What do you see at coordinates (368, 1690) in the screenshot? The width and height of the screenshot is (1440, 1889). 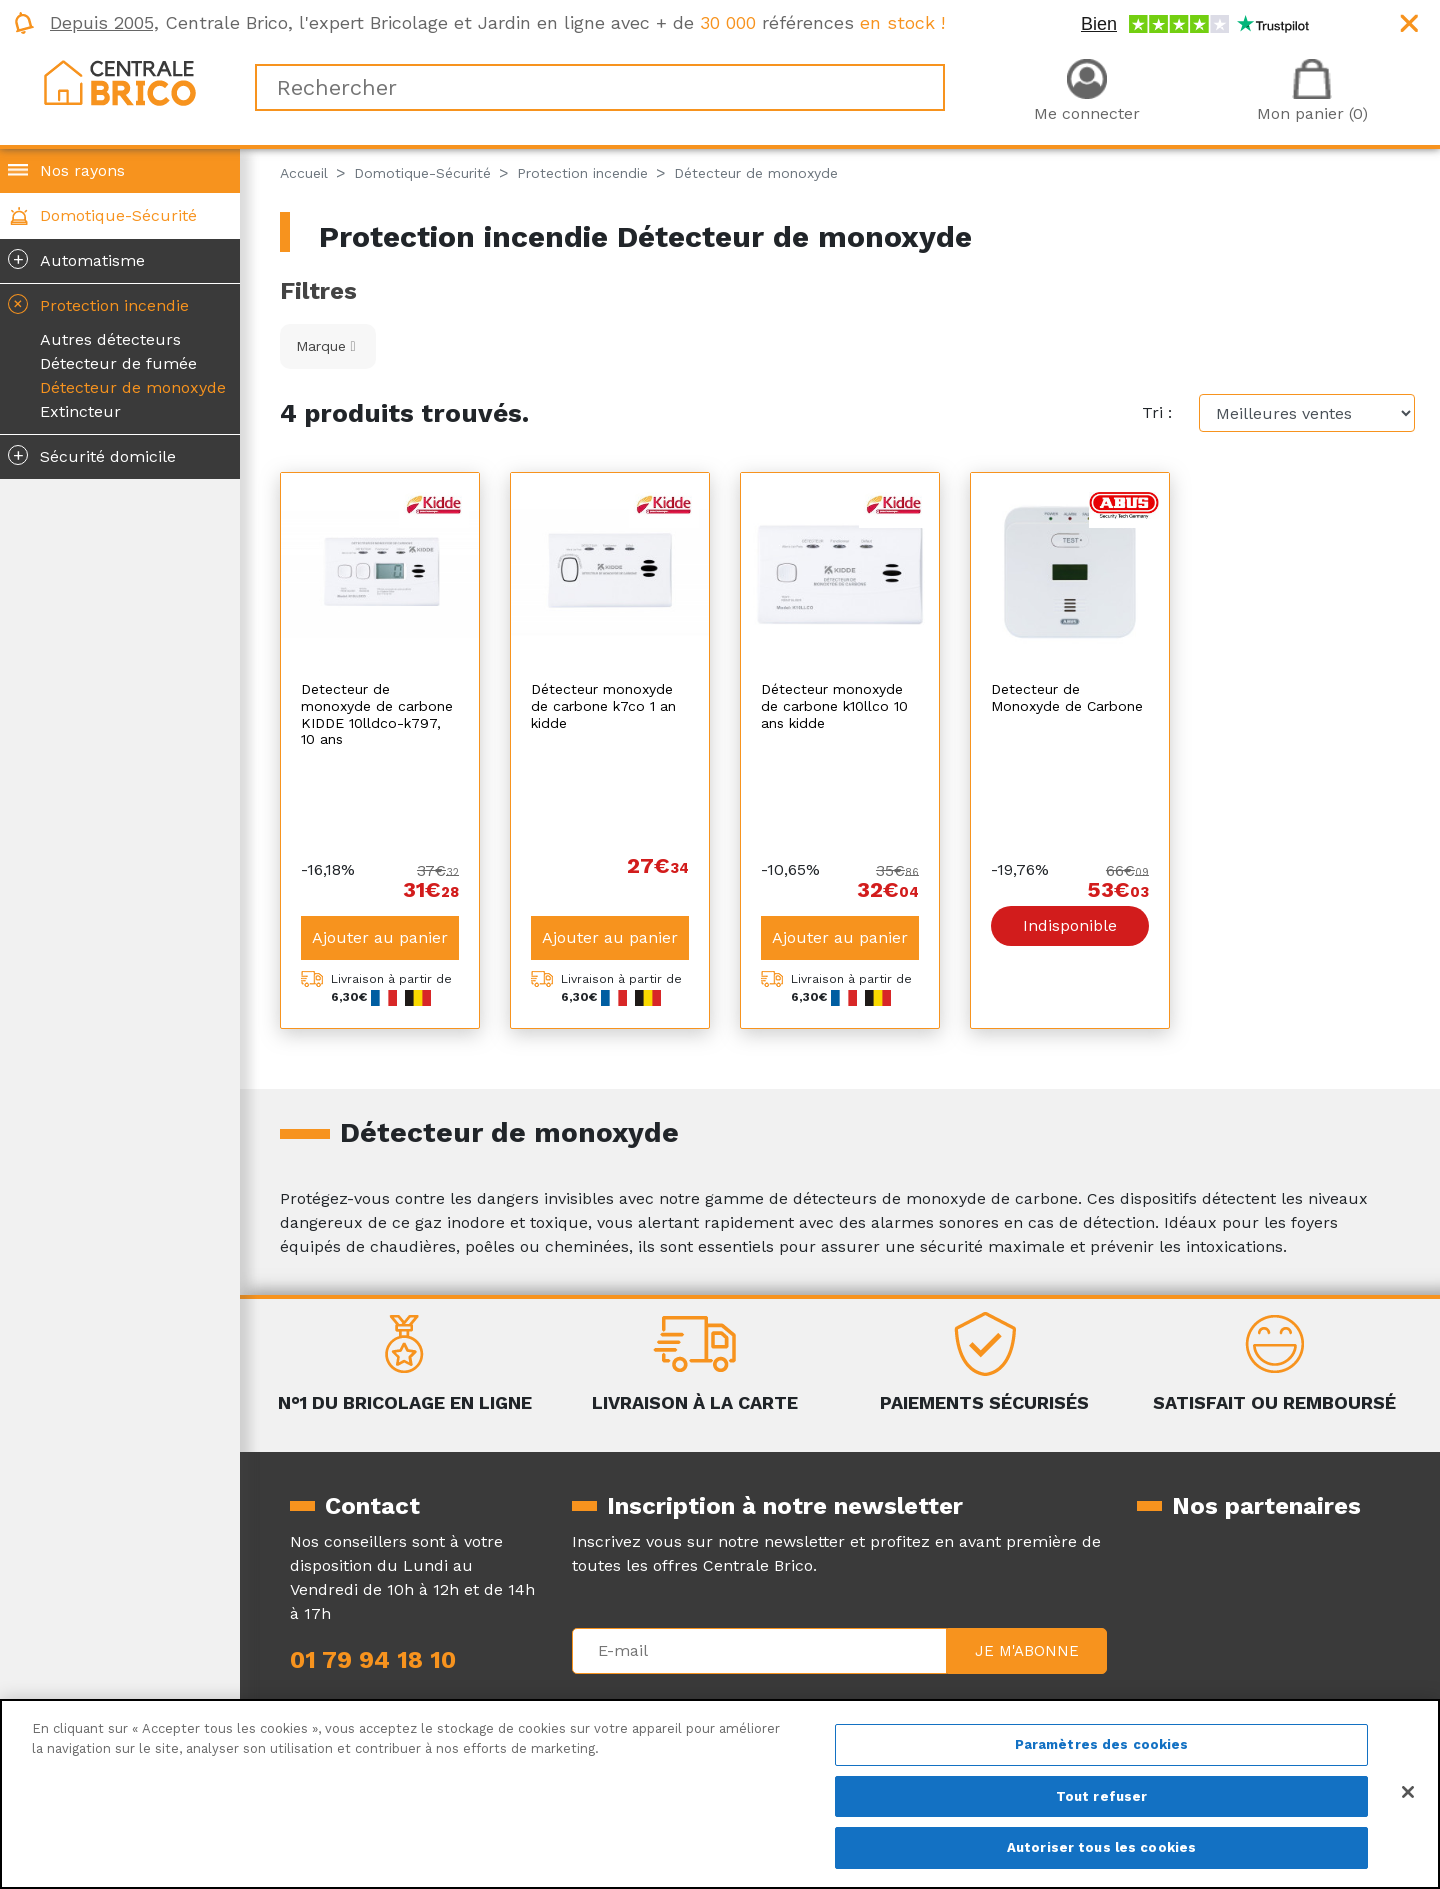 I see `Qui sommes-nous ?` at bounding box center [368, 1690].